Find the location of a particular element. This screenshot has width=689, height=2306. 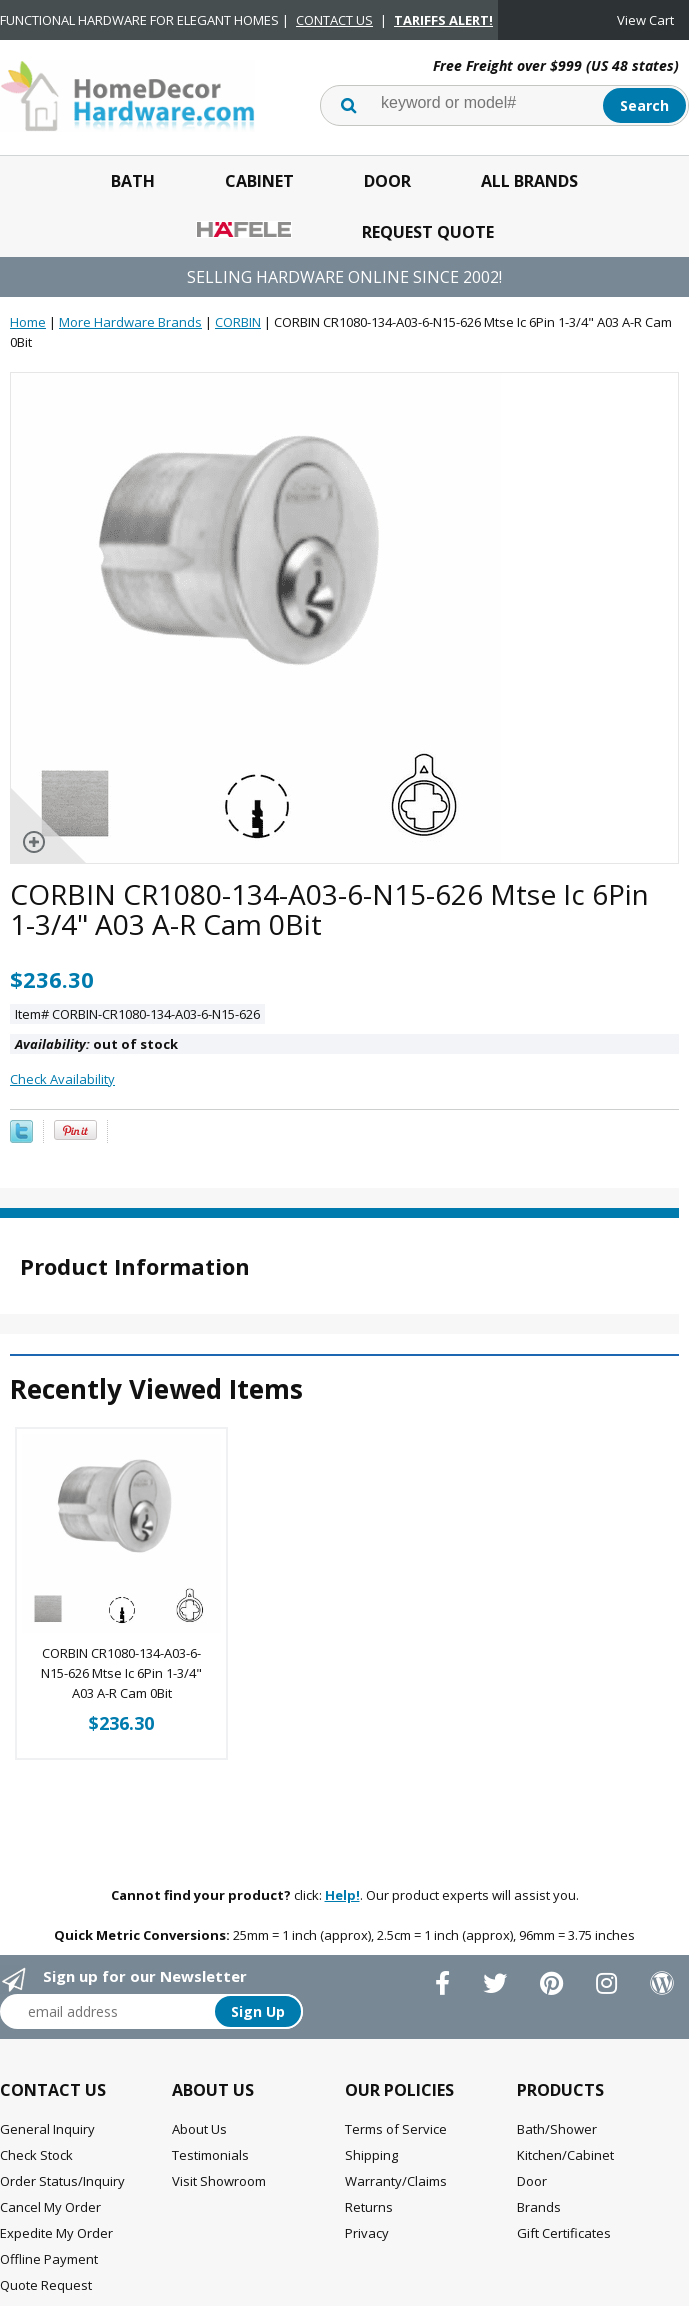

Visit Showroom is located at coordinates (219, 2181).